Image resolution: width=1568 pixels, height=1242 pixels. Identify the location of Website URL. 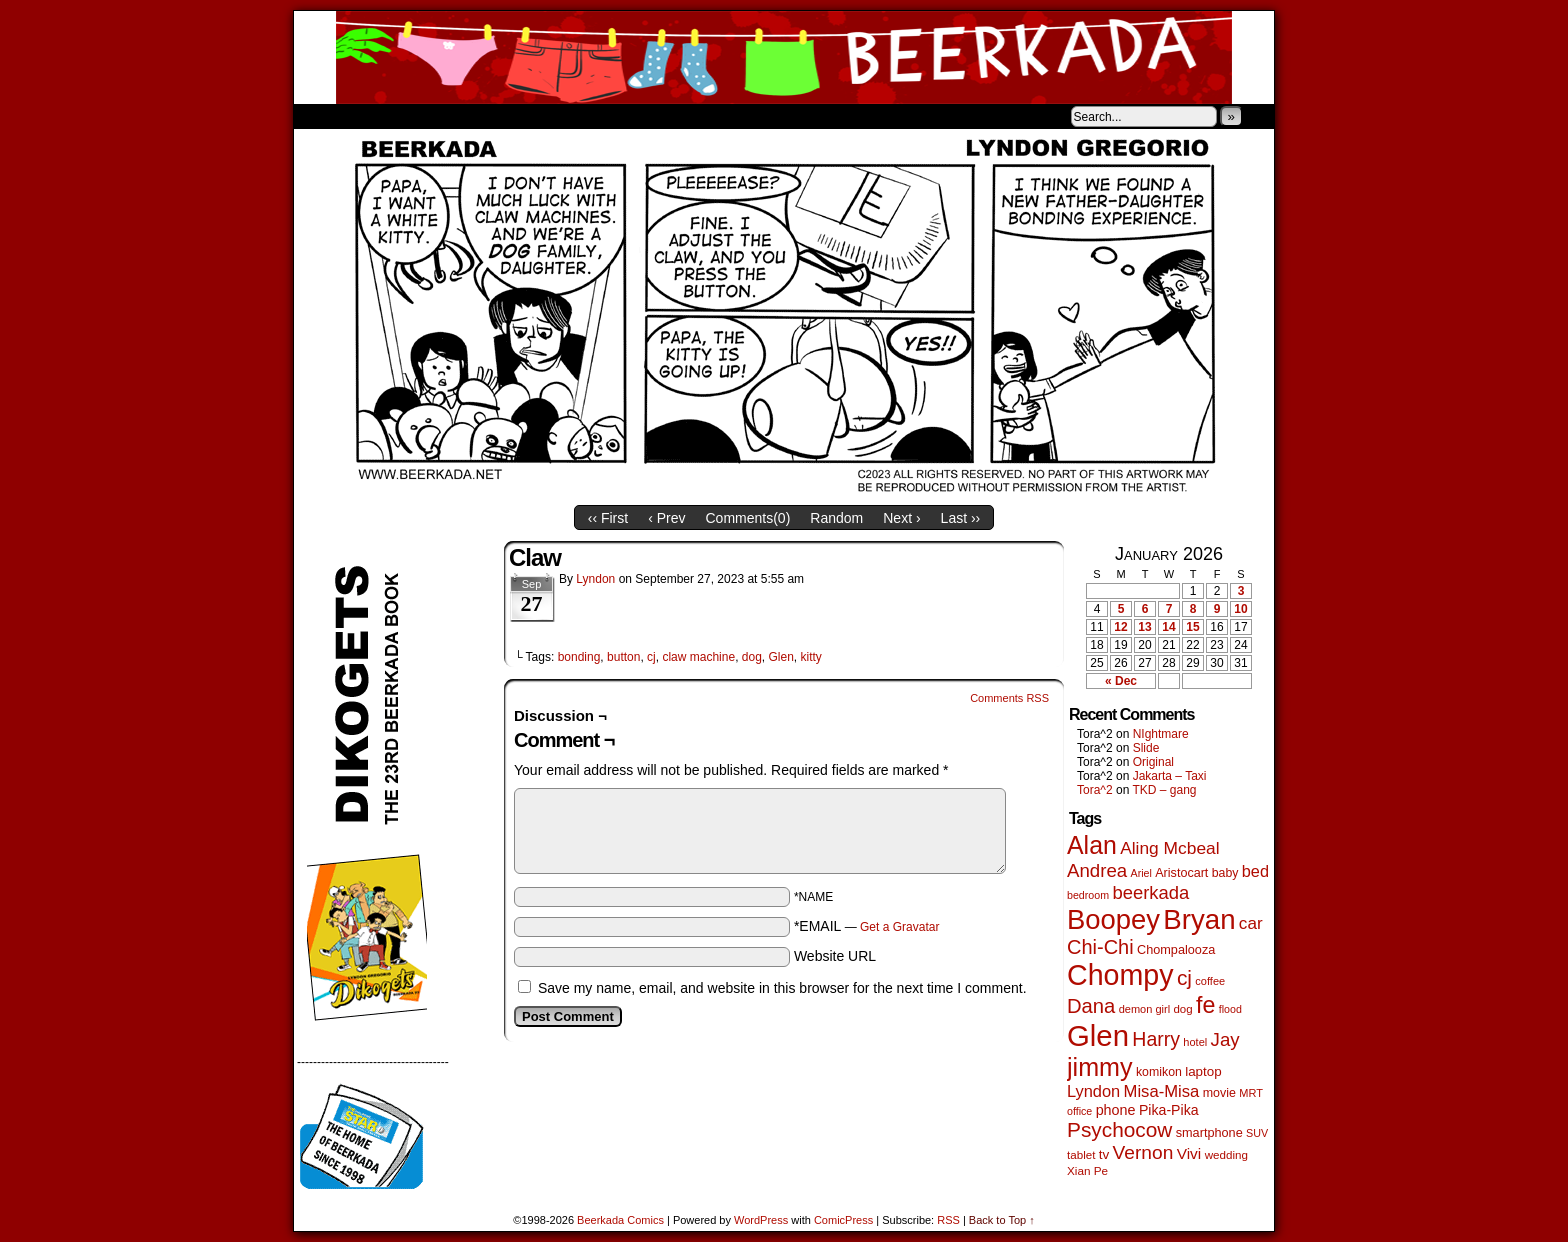
(835, 956).